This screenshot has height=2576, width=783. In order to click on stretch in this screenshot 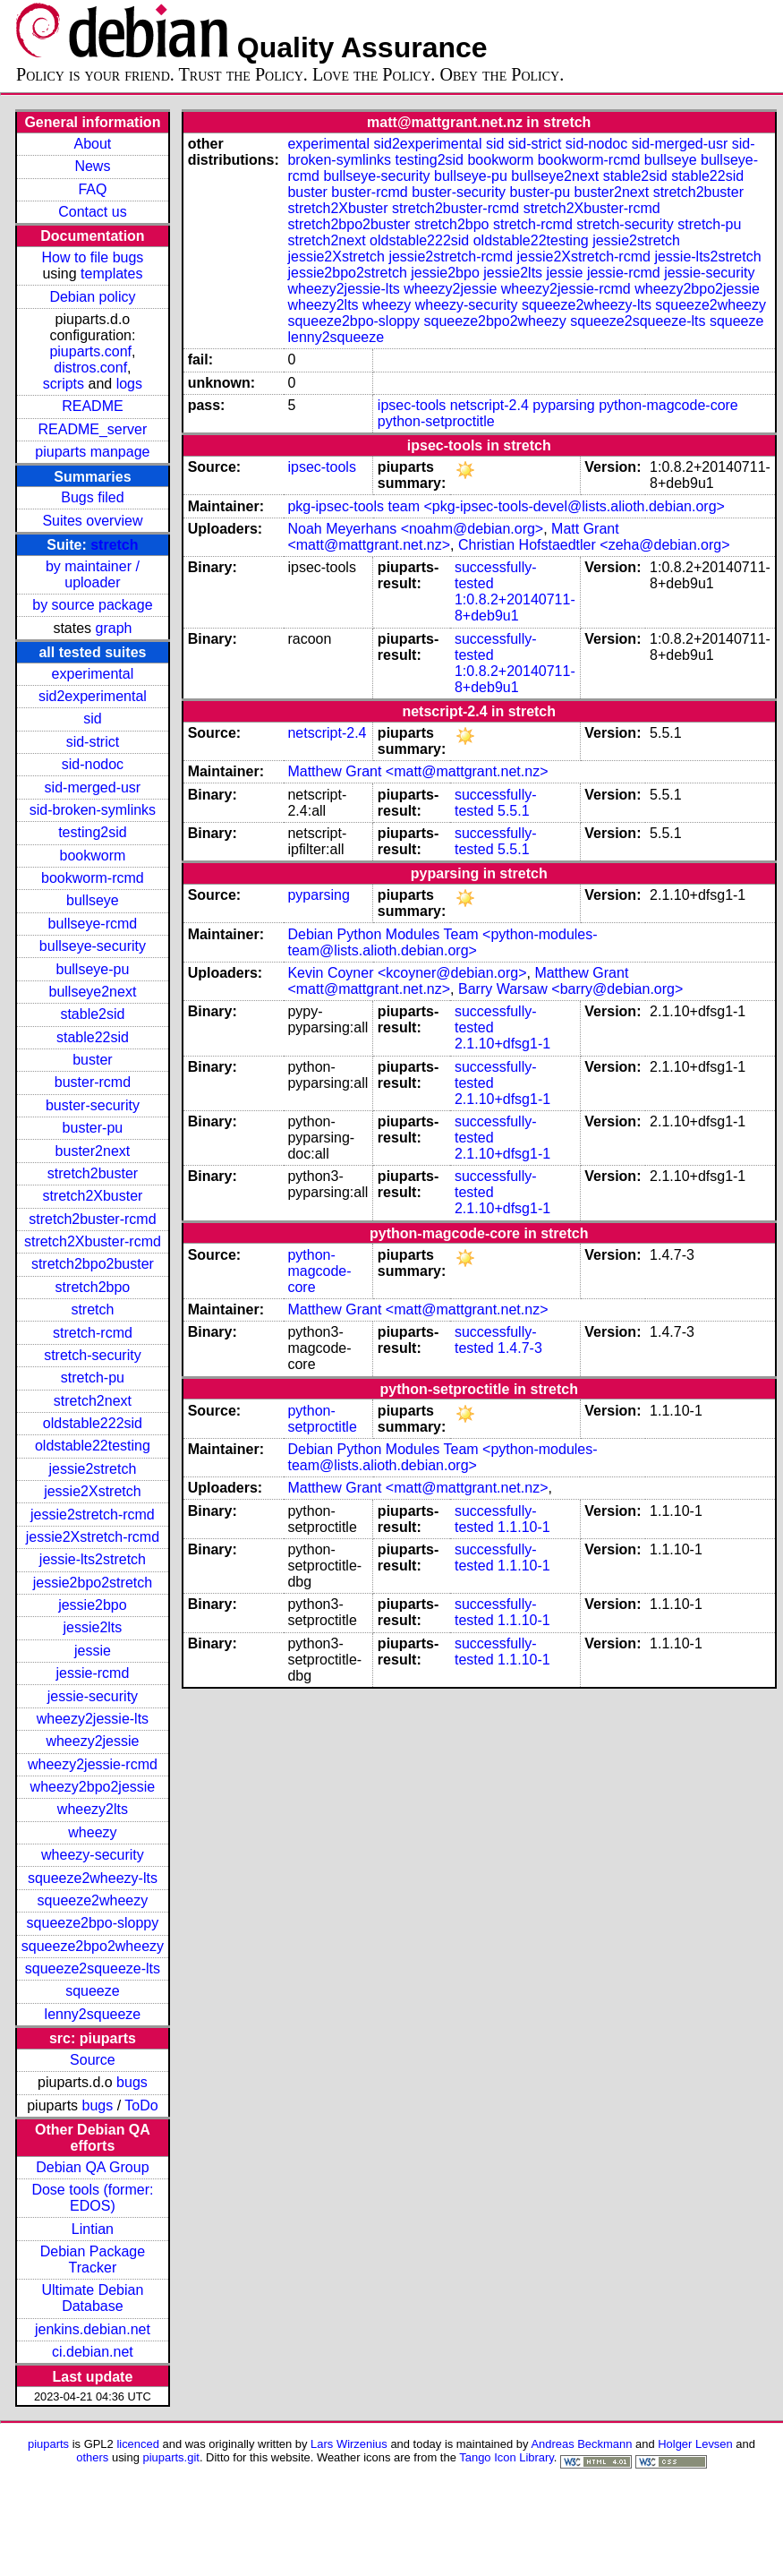, I will do `click(114, 544)`.